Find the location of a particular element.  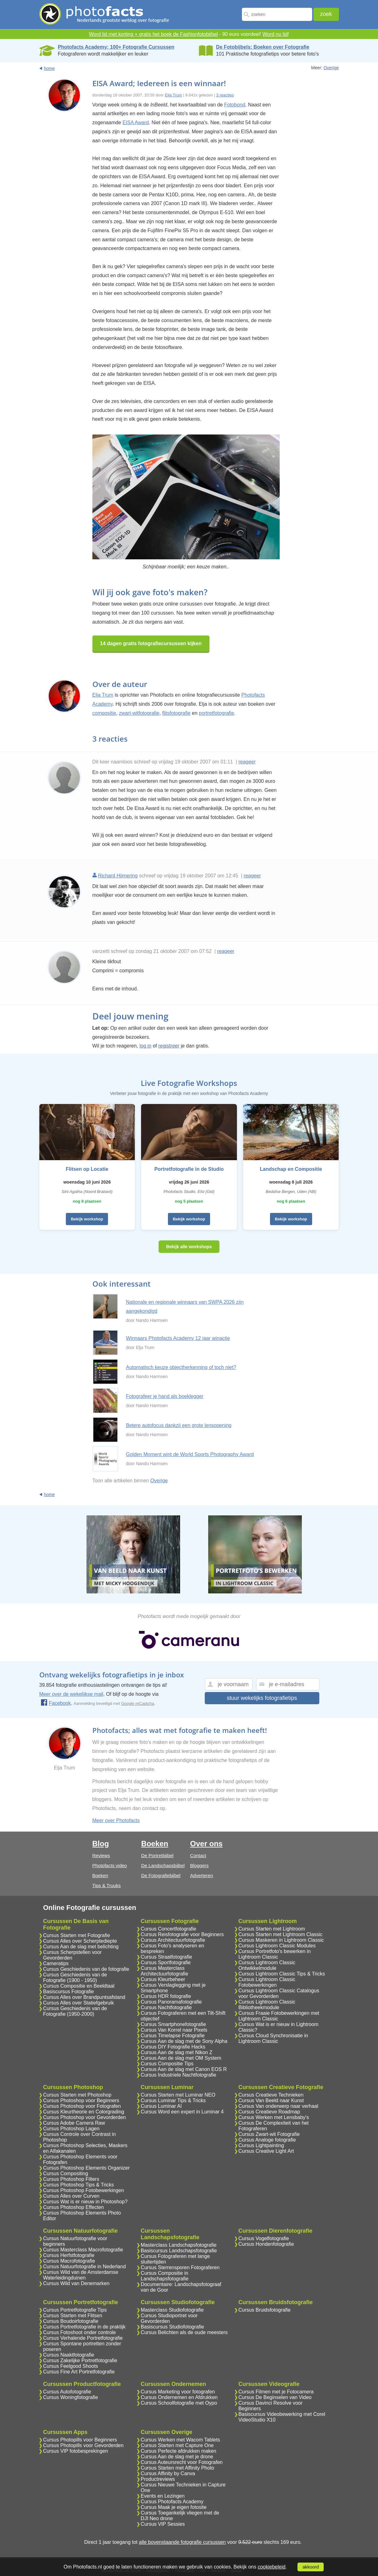

Cursus Analoge fotografie is located at coordinates (267, 2139).